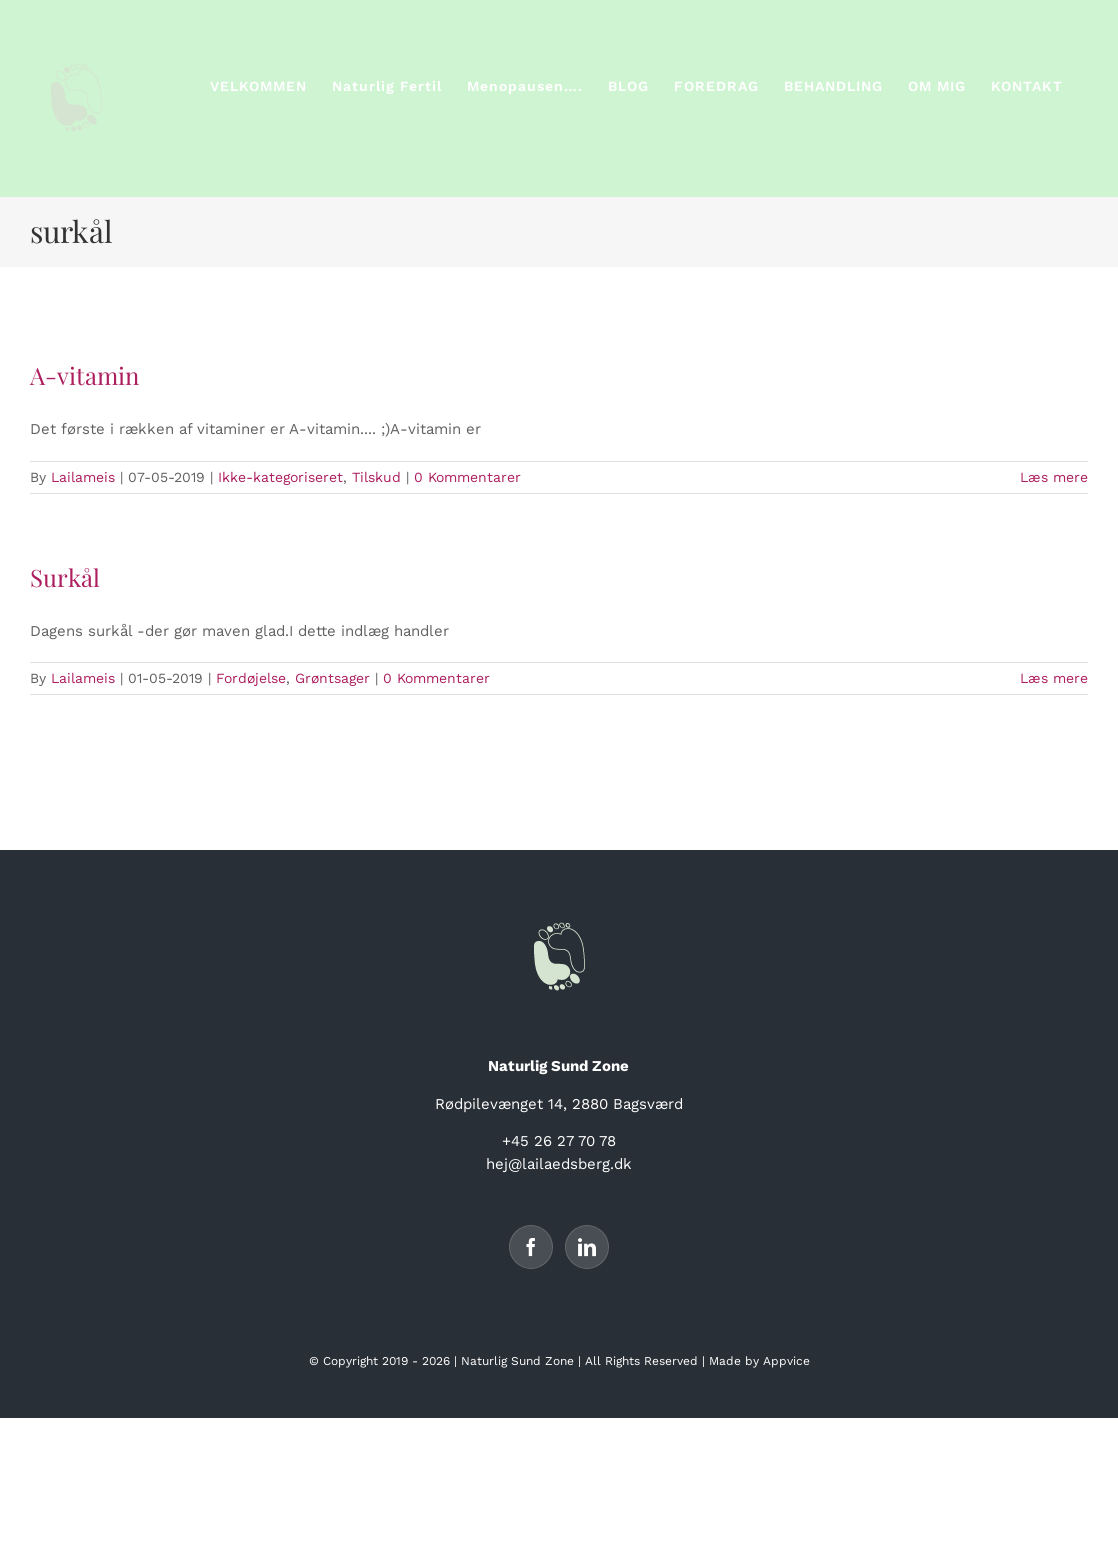 The height and width of the screenshot is (1546, 1118). What do you see at coordinates (559, 1164) in the screenshot?
I see `hej@lailaedsberg.dk` at bounding box center [559, 1164].